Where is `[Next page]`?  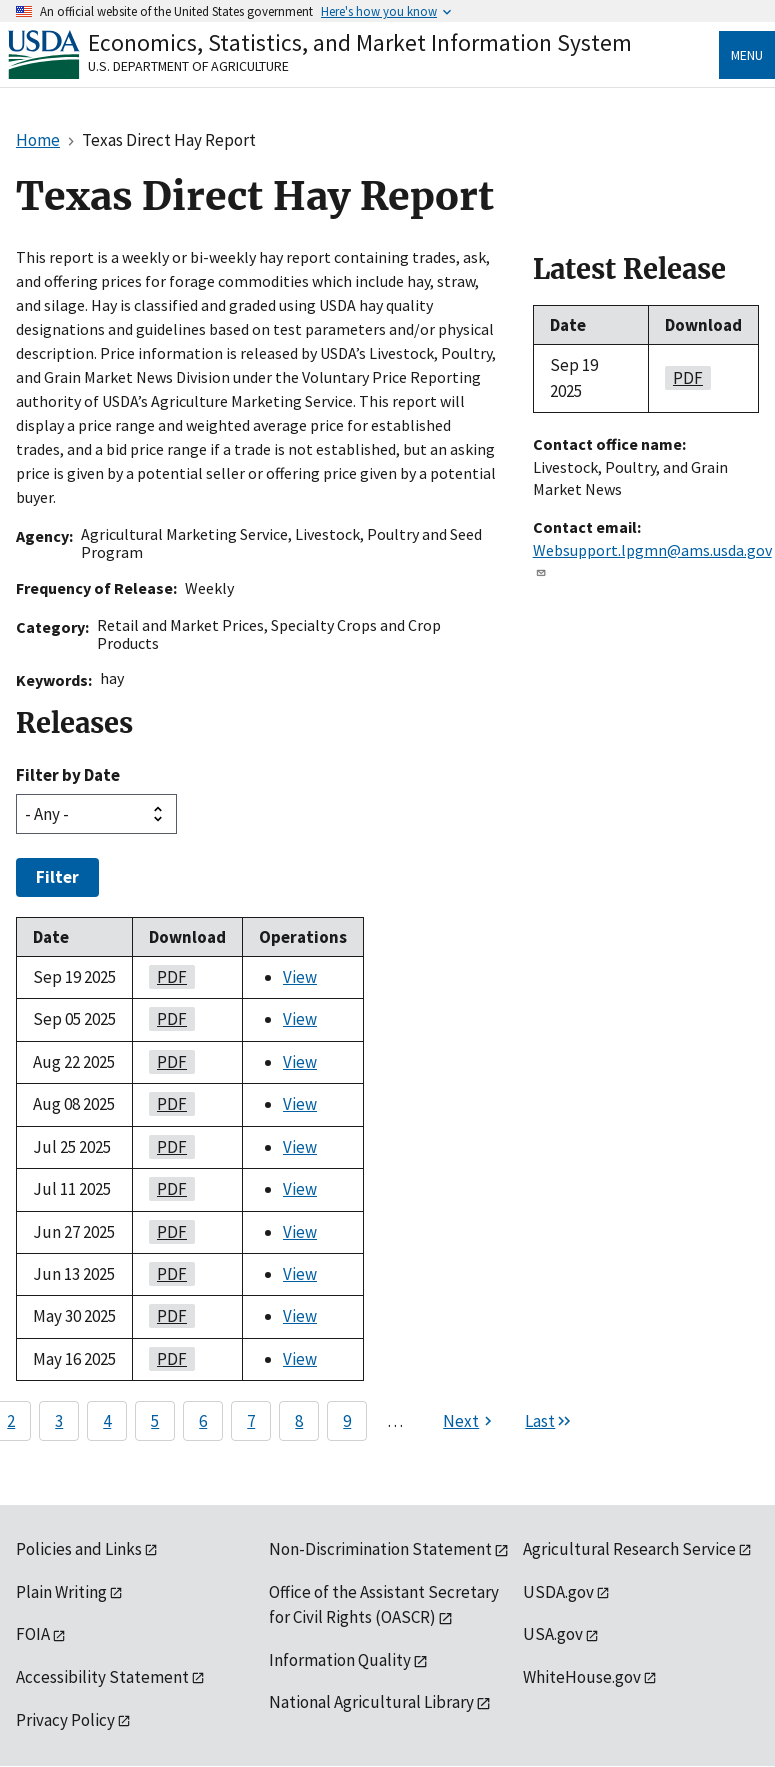
[Next page] is located at coordinates (470, 1421).